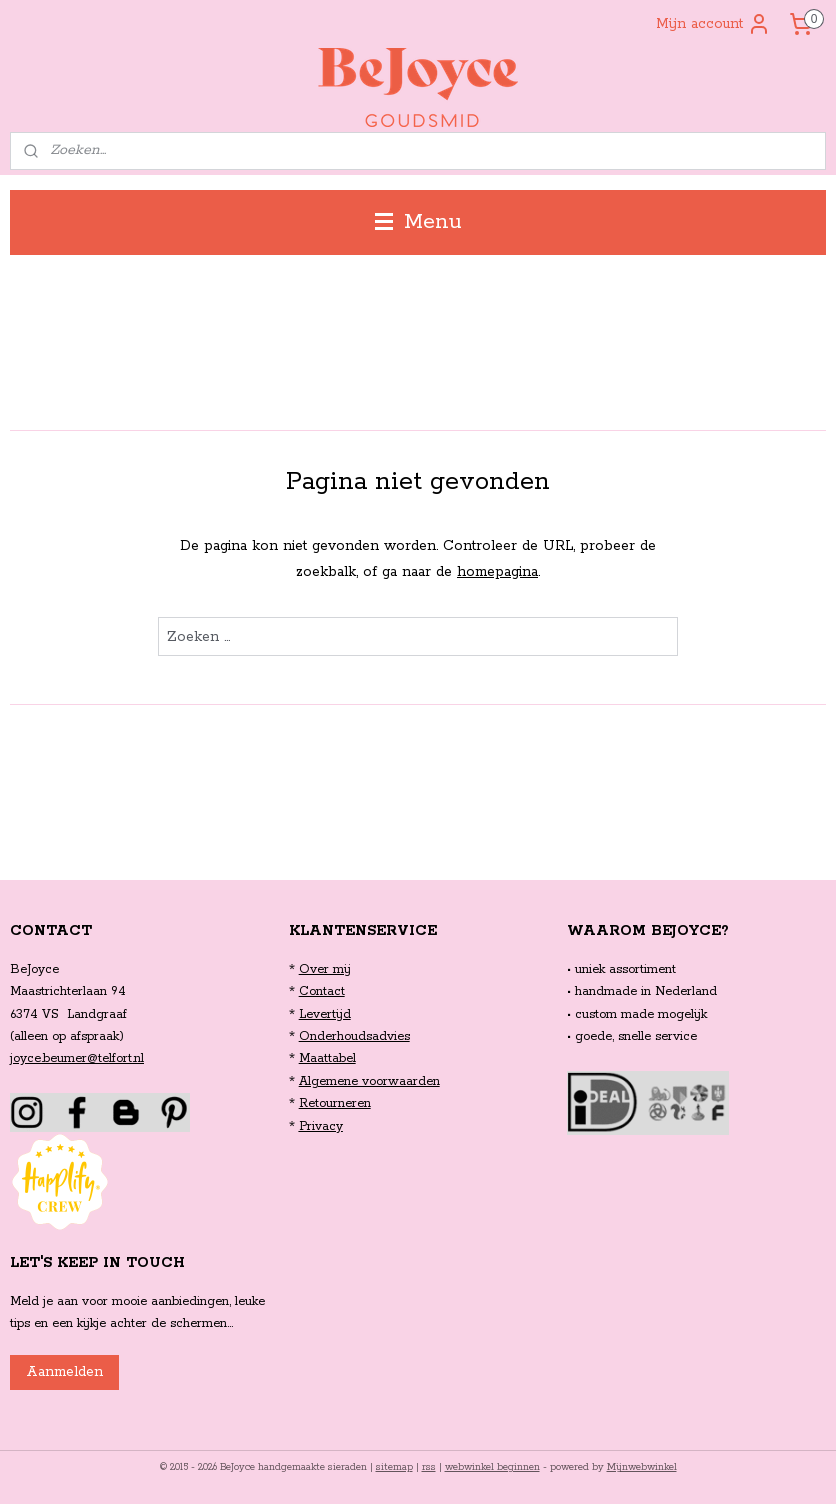  Describe the element at coordinates (642, 1467) in the screenshot. I see `Mijnwebwinkel` at that location.